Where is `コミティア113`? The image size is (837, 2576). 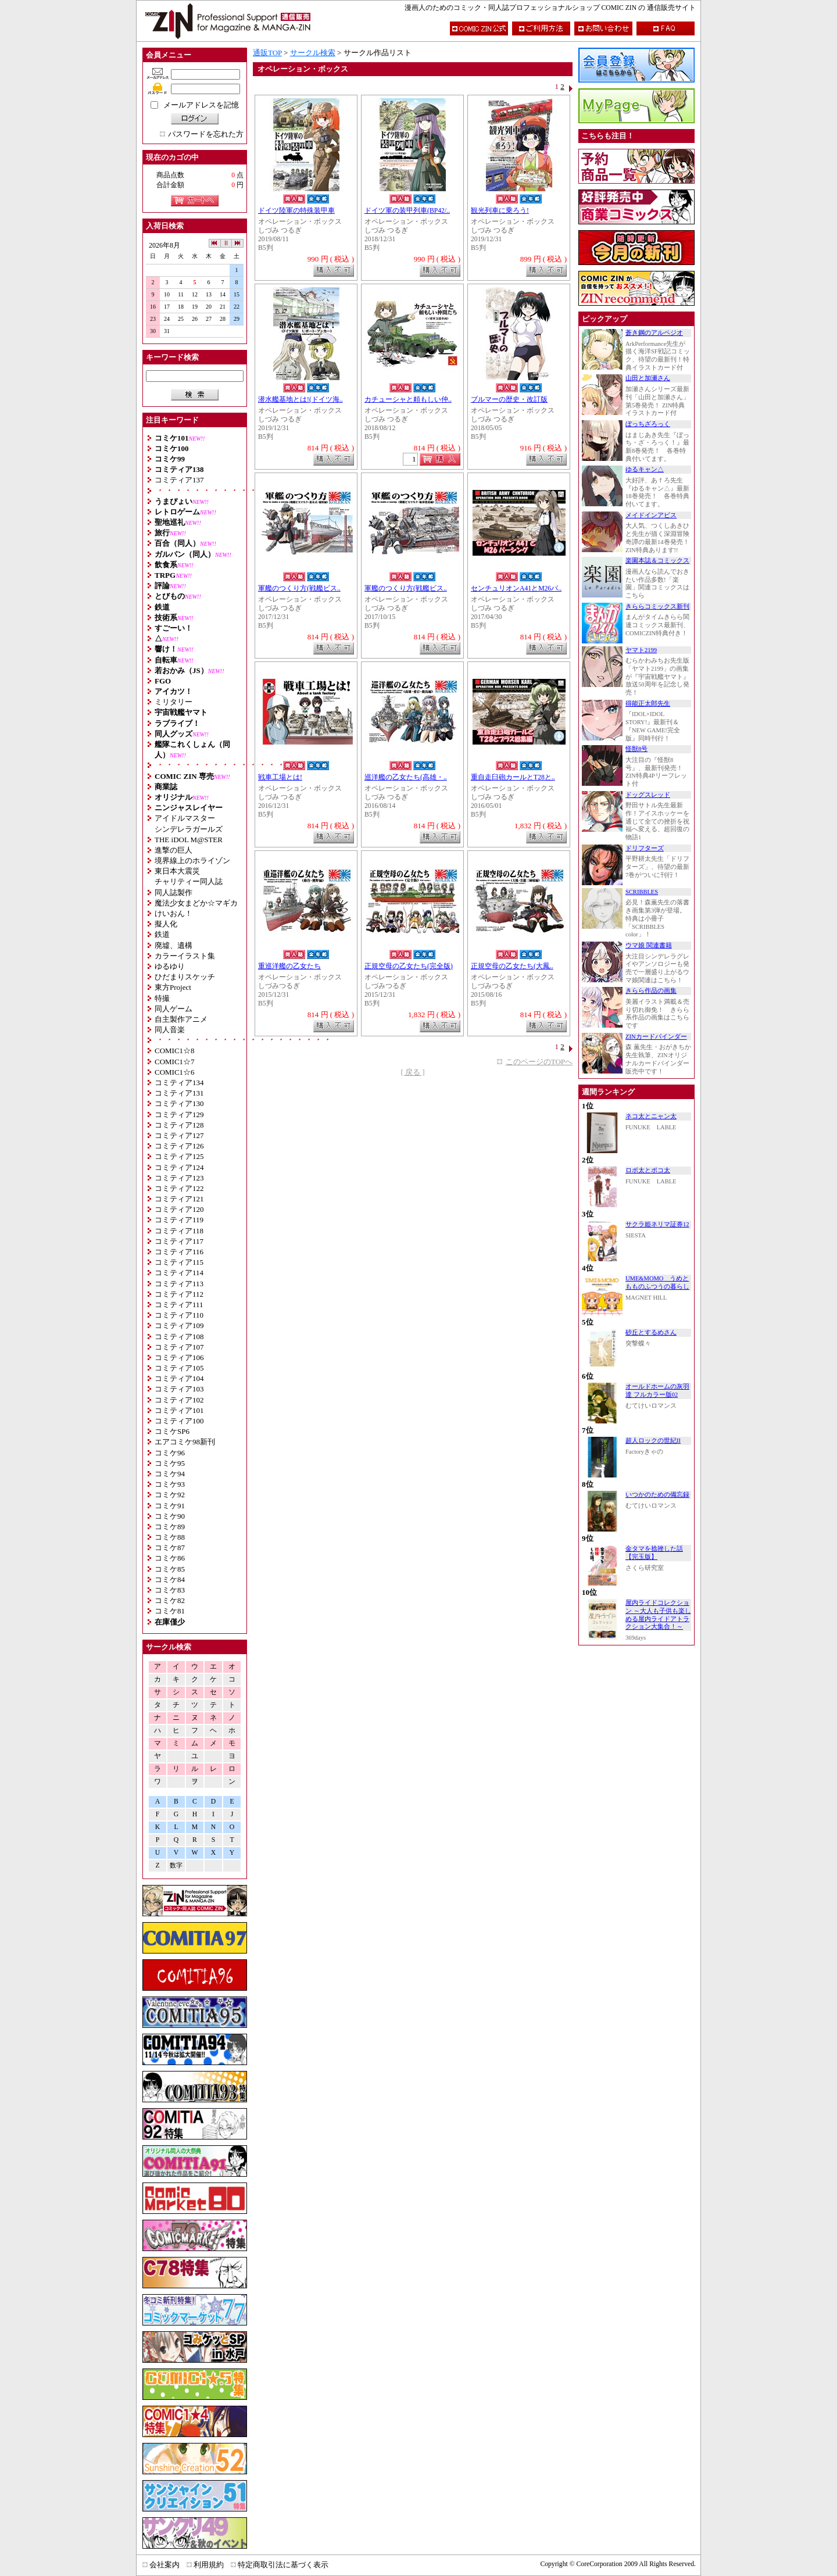 コミティア113 is located at coordinates (179, 1283).